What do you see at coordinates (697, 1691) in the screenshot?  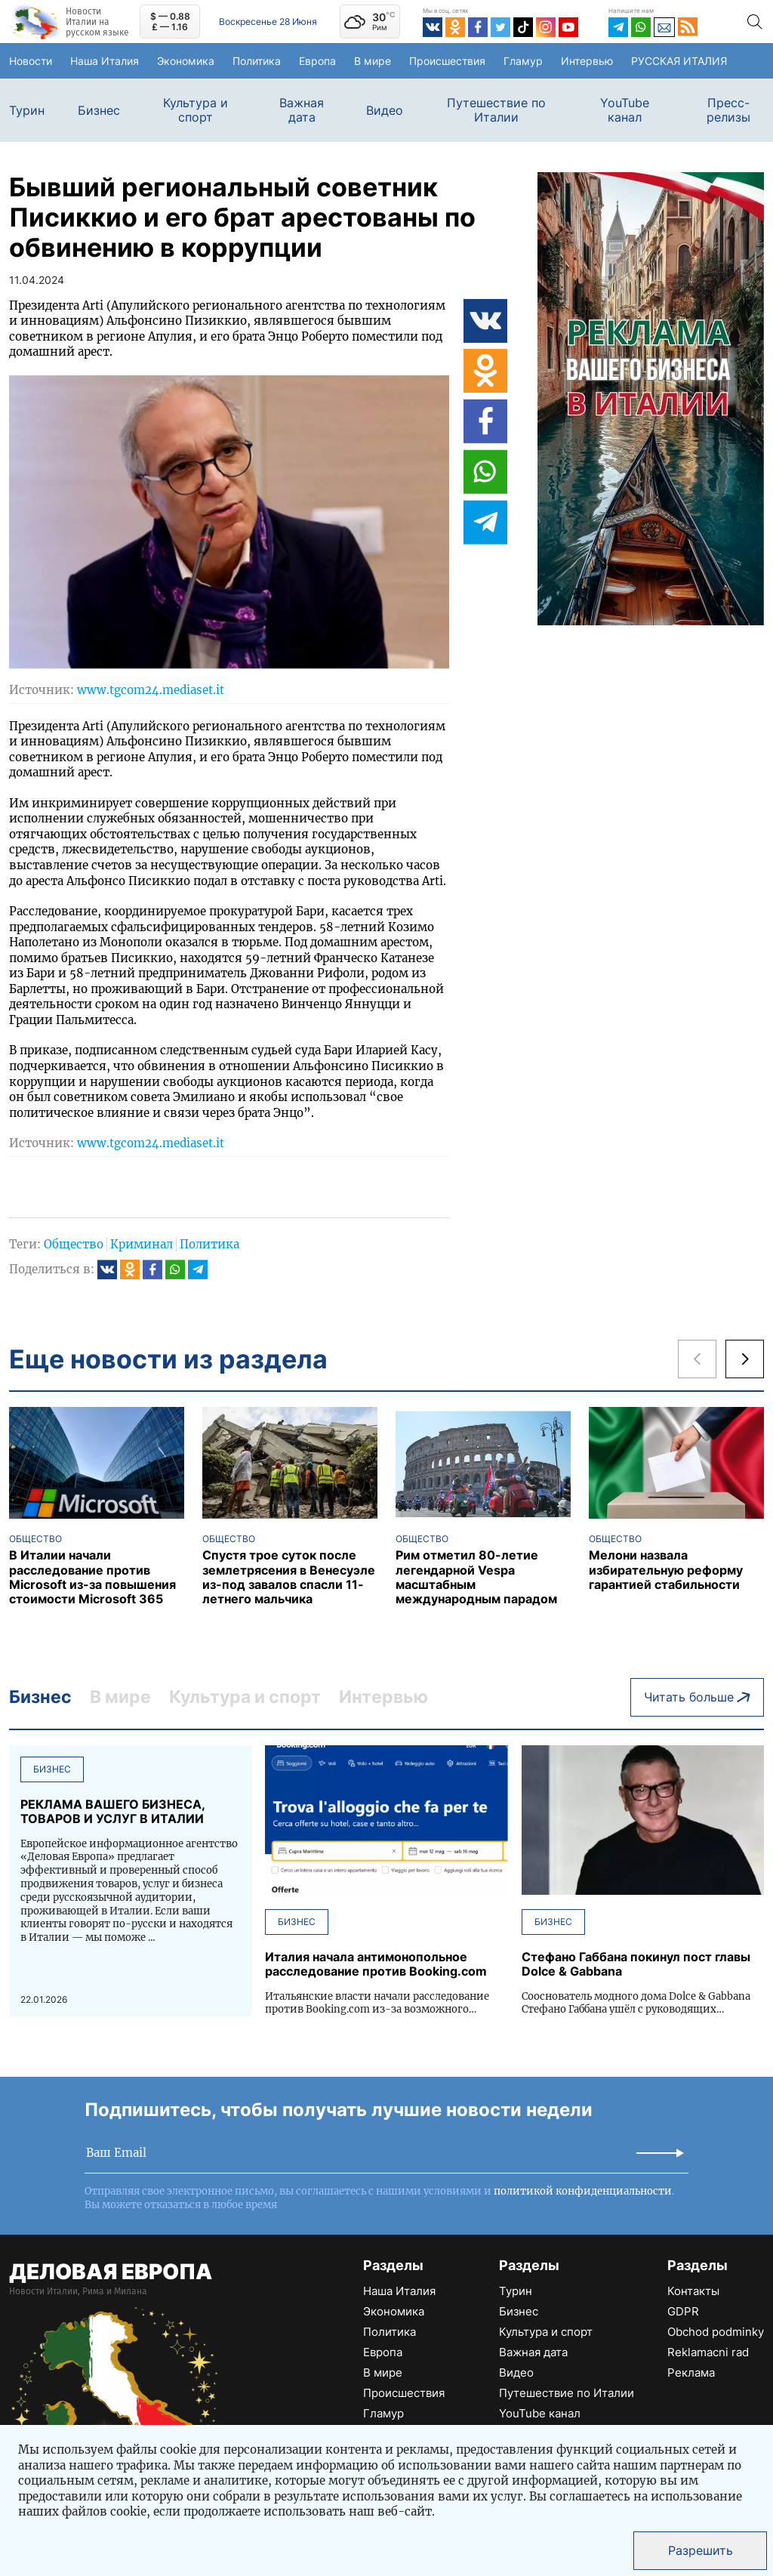 I see `Читать больше` at bounding box center [697, 1691].